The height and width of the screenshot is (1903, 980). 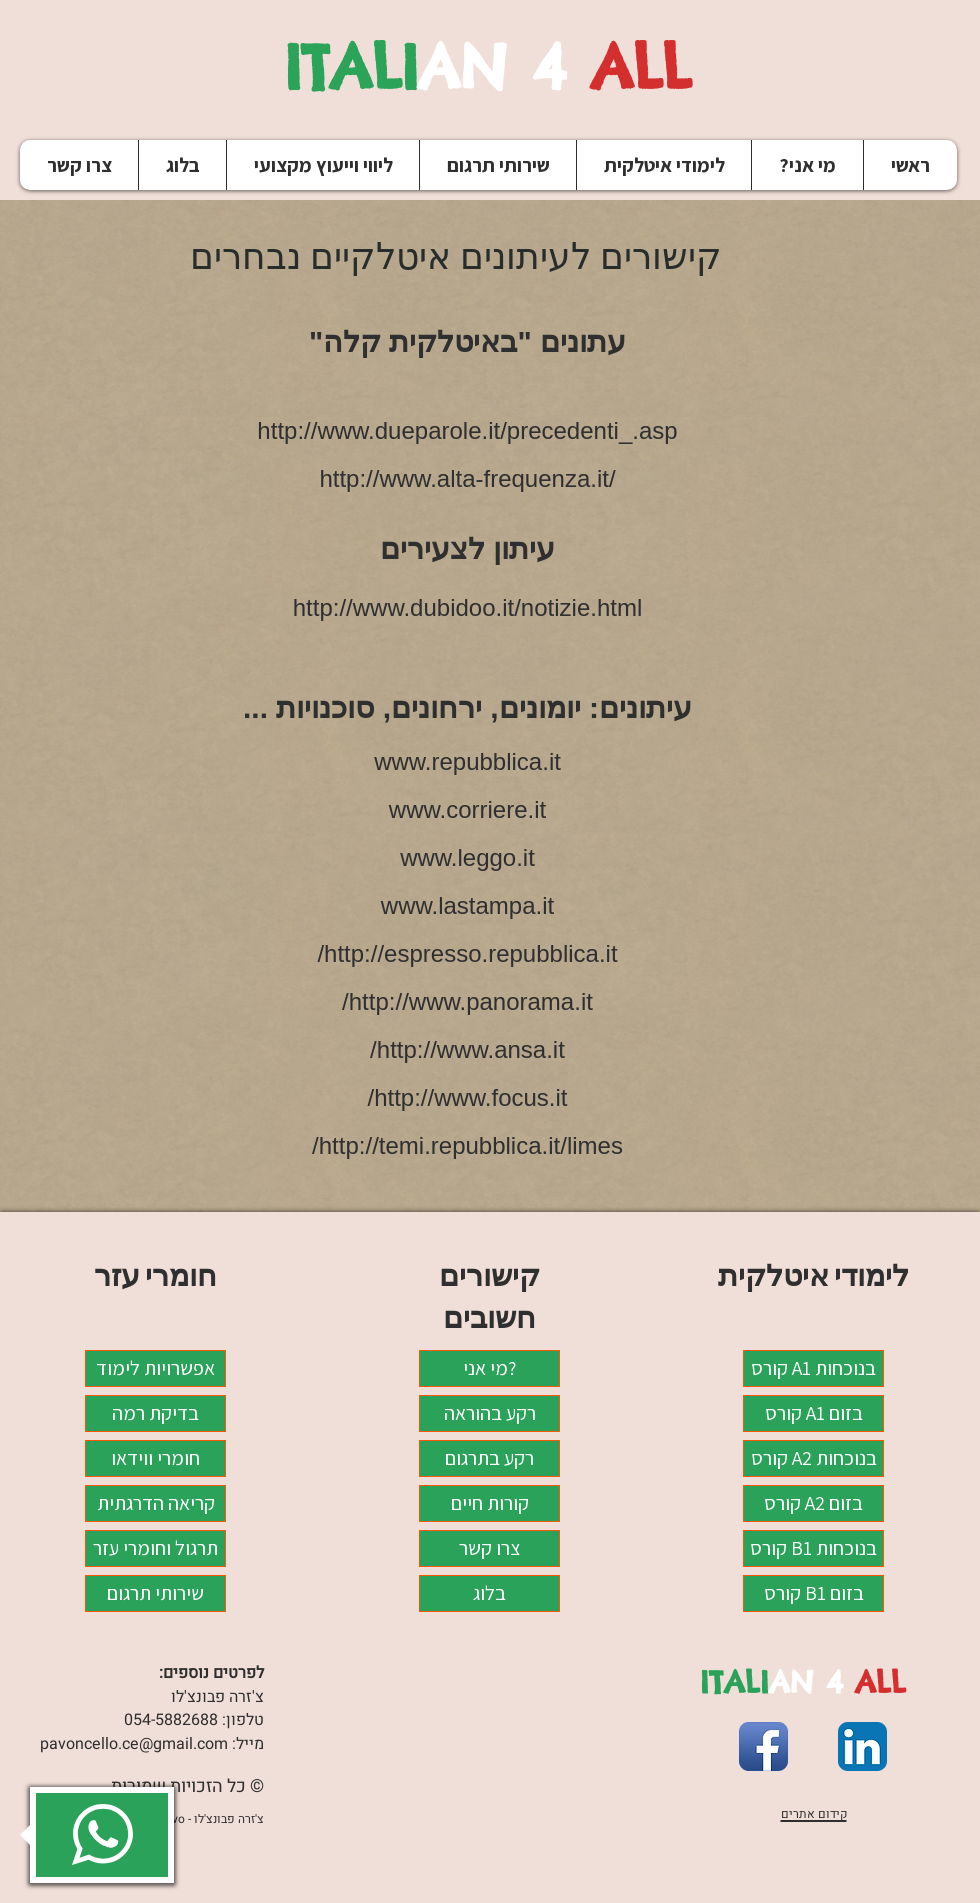 What do you see at coordinates (155, 1593) in the screenshot?
I see `שירותי תרגום` at bounding box center [155, 1593].